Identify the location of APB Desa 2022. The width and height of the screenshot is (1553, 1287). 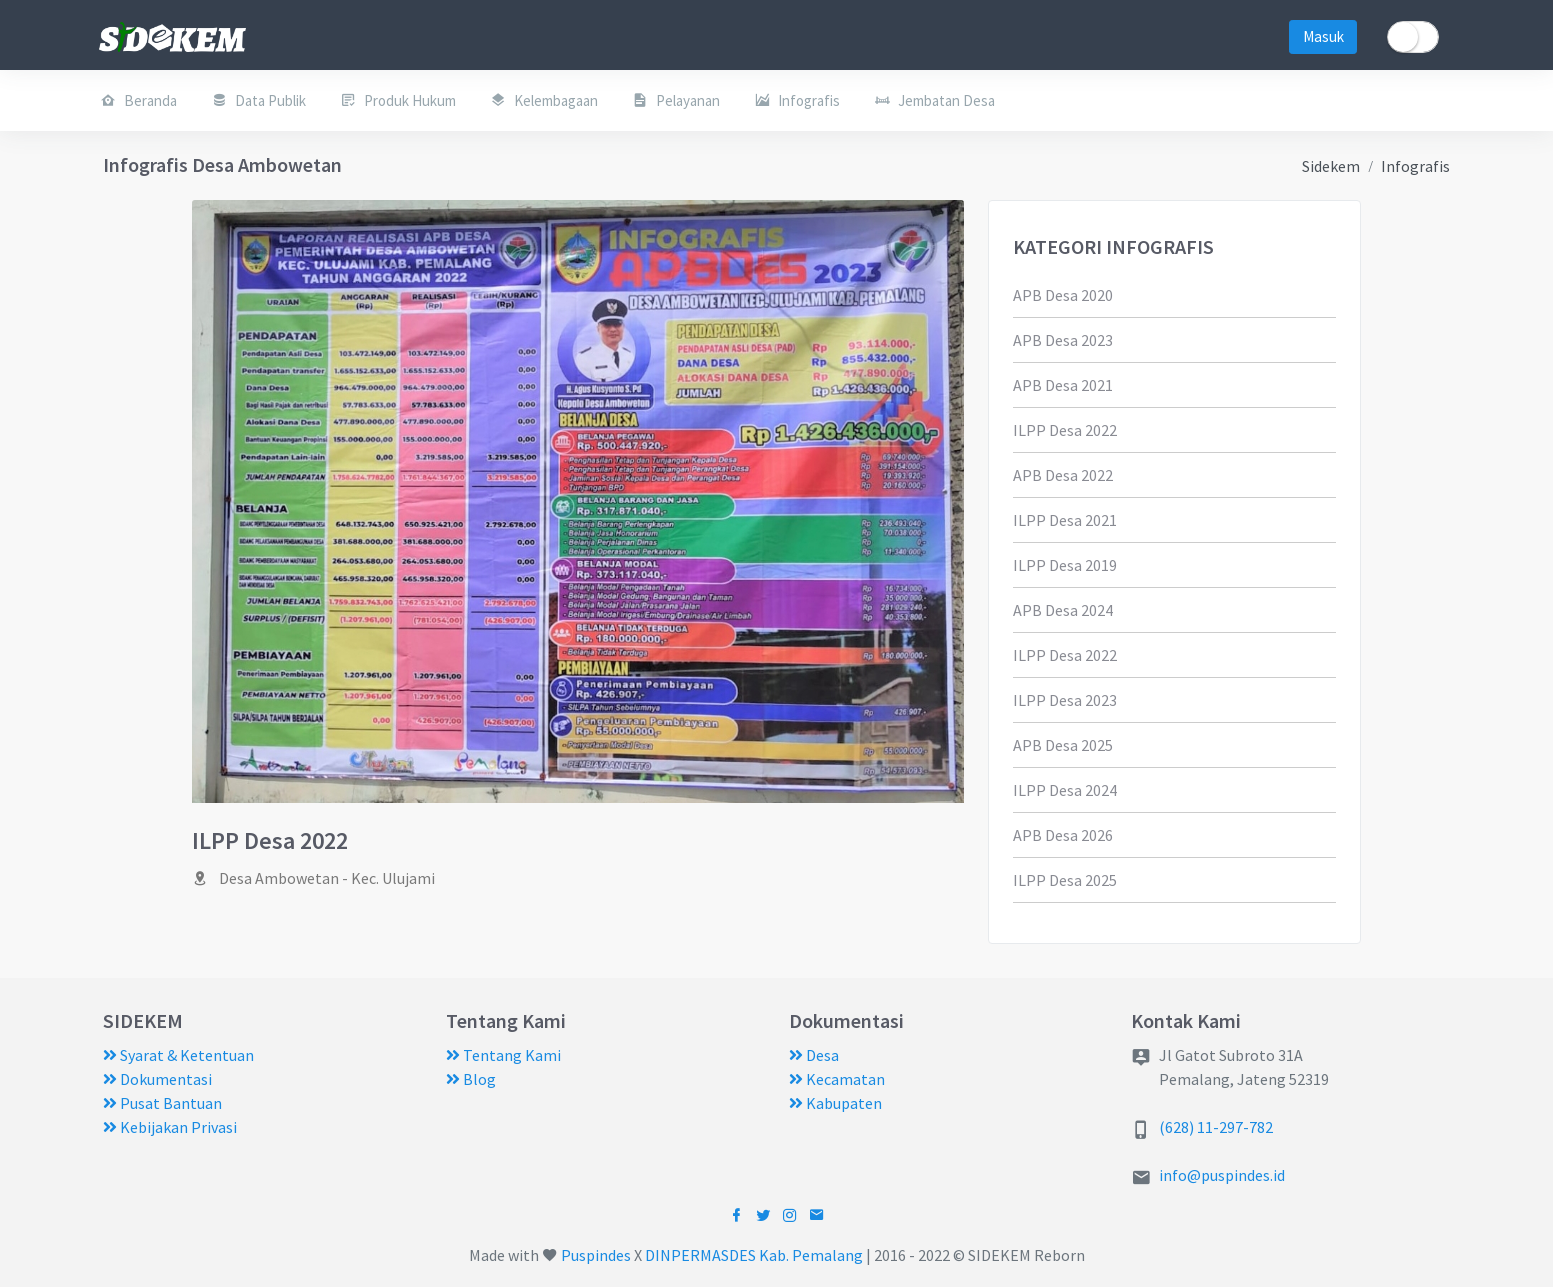
(1063, 475).